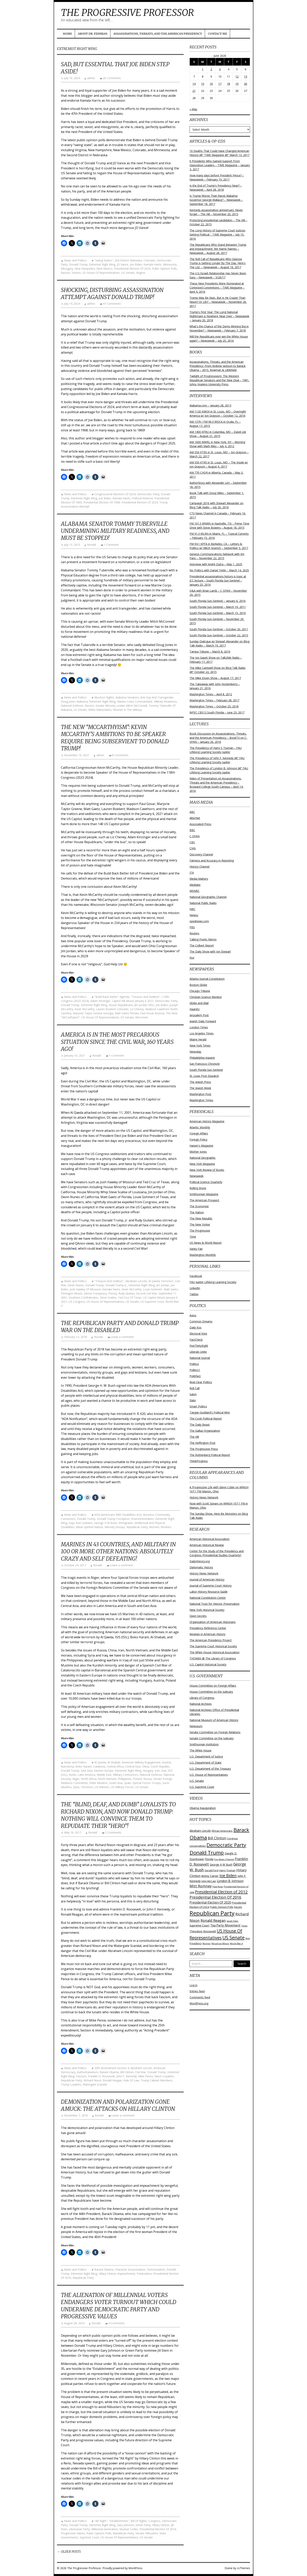  What do you see at coordinates (164, 268) in the screenshot?
I see `Public Opinion Polls` at bounding box center [164, 268].